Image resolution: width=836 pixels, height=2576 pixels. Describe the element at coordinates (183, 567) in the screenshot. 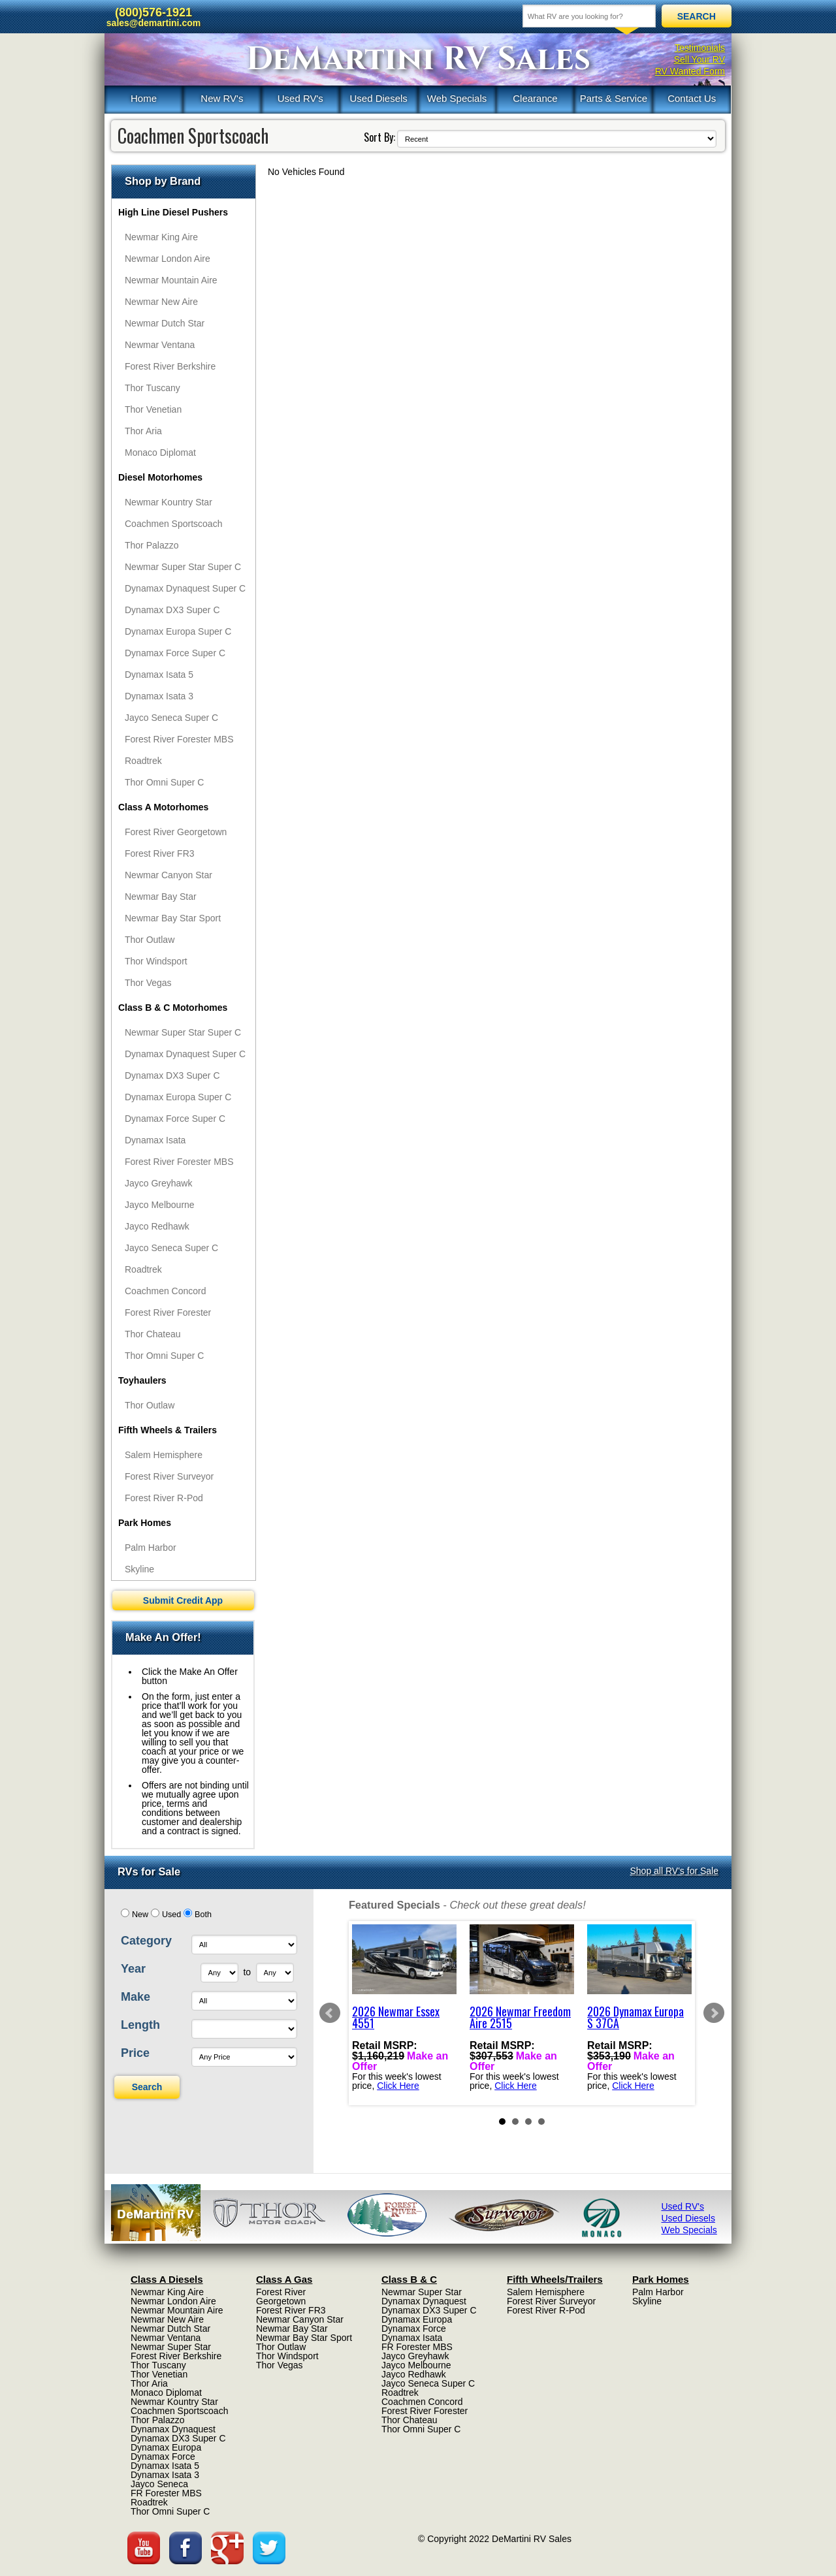

I see `Newmar Super Star Super C` at that location.